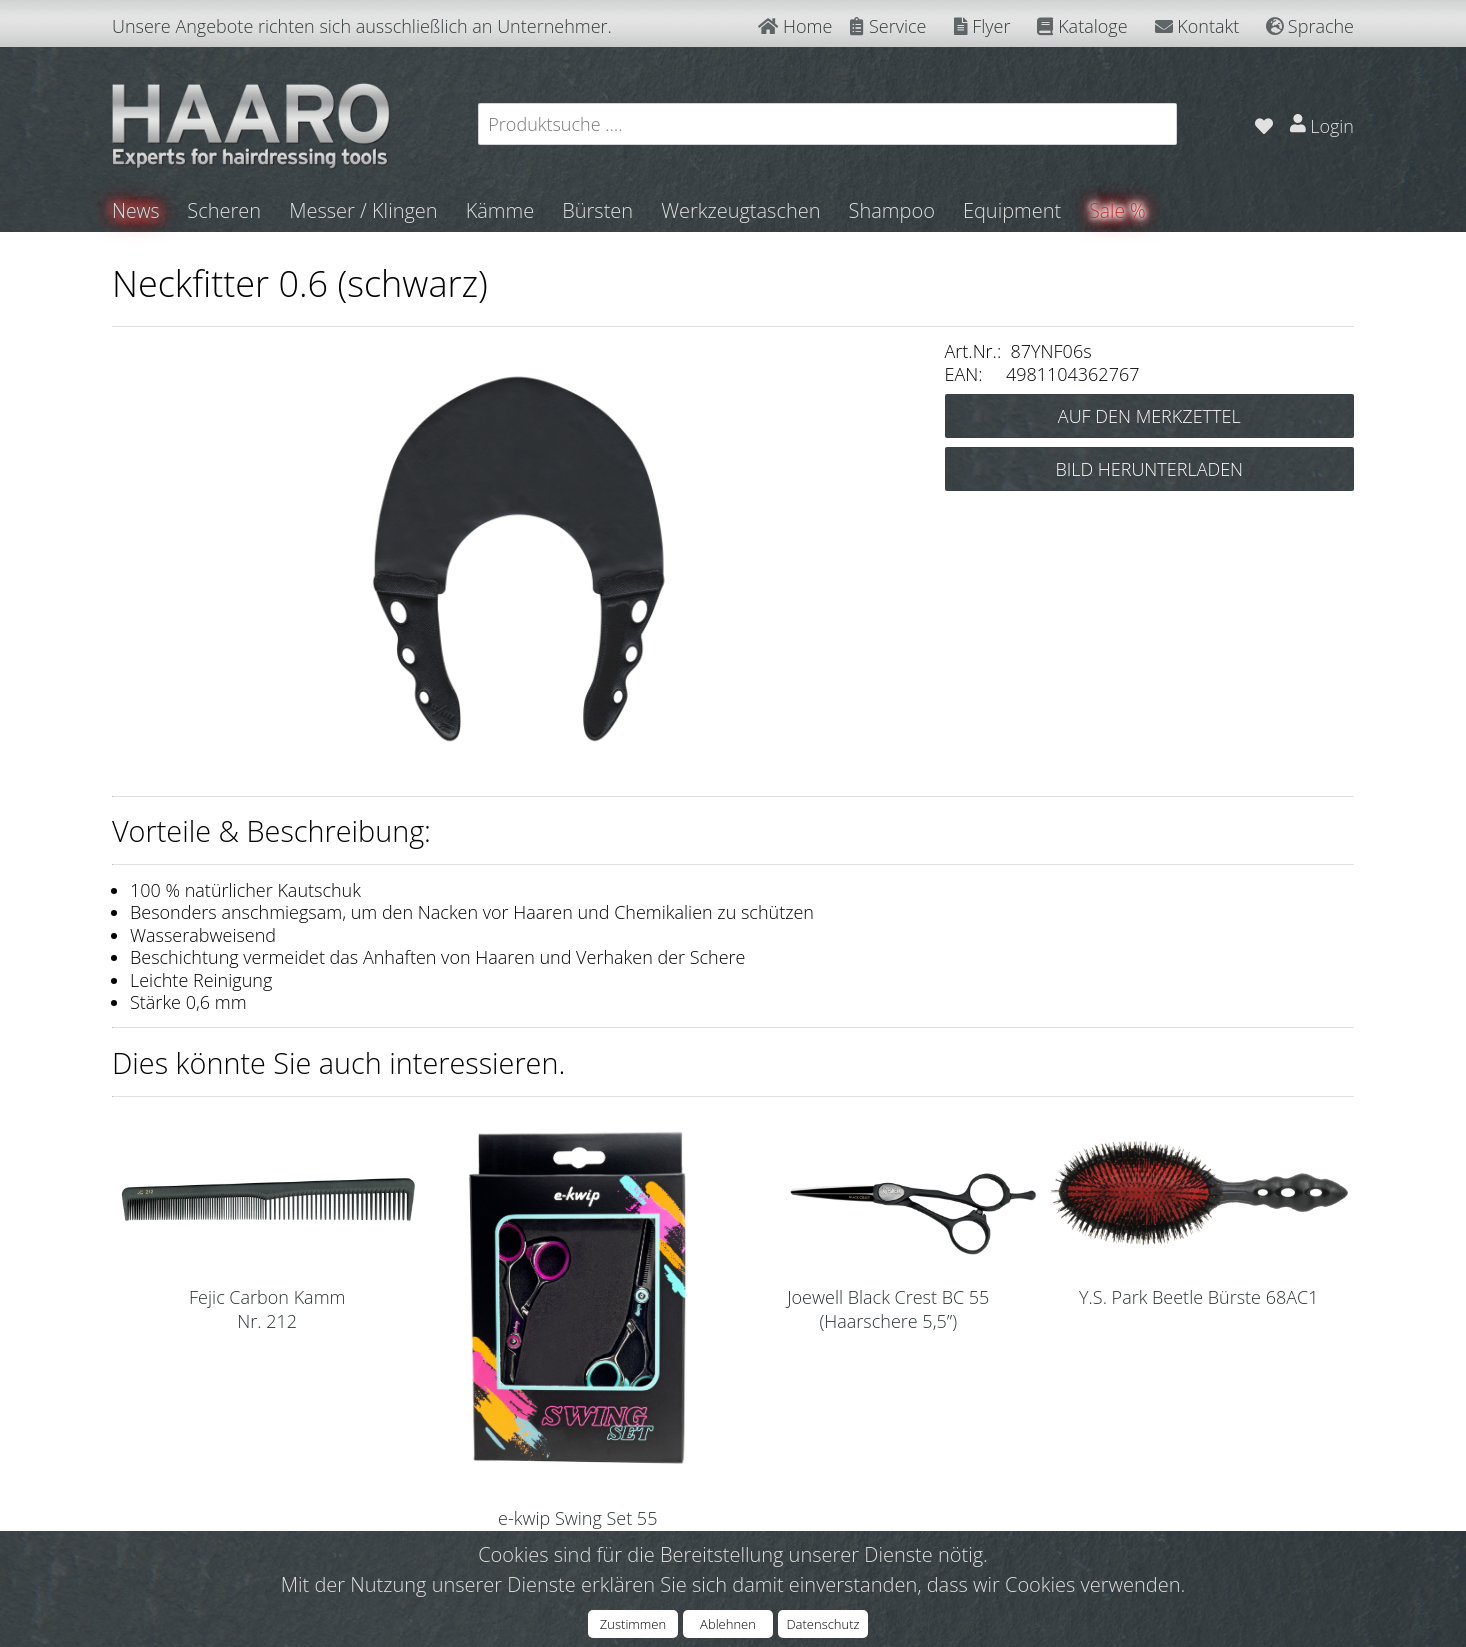  Describe the element at coordinates (982, 26) in the screenshot. I see `Flyer` at that location.